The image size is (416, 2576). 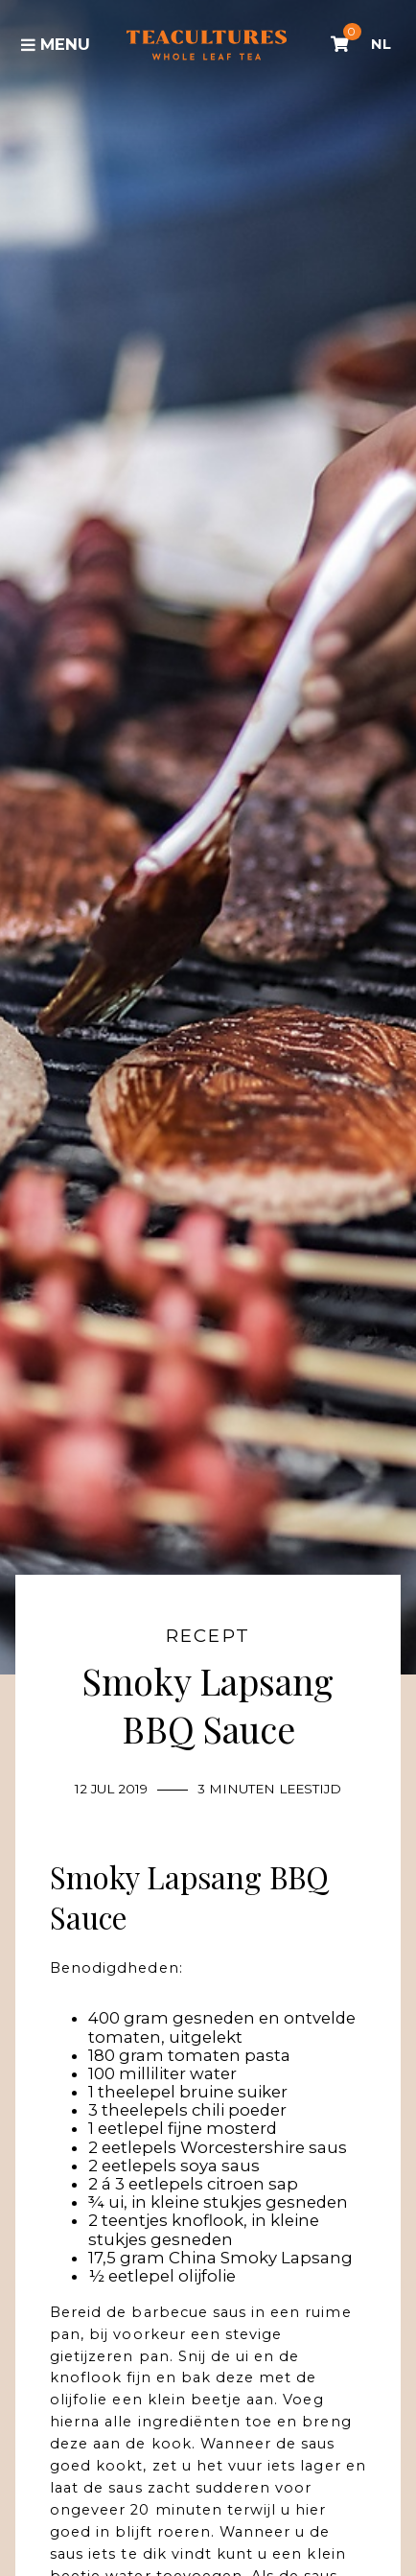 I want to click on Tea Cultures - Exclusive tea, so click(x=207, y=45).